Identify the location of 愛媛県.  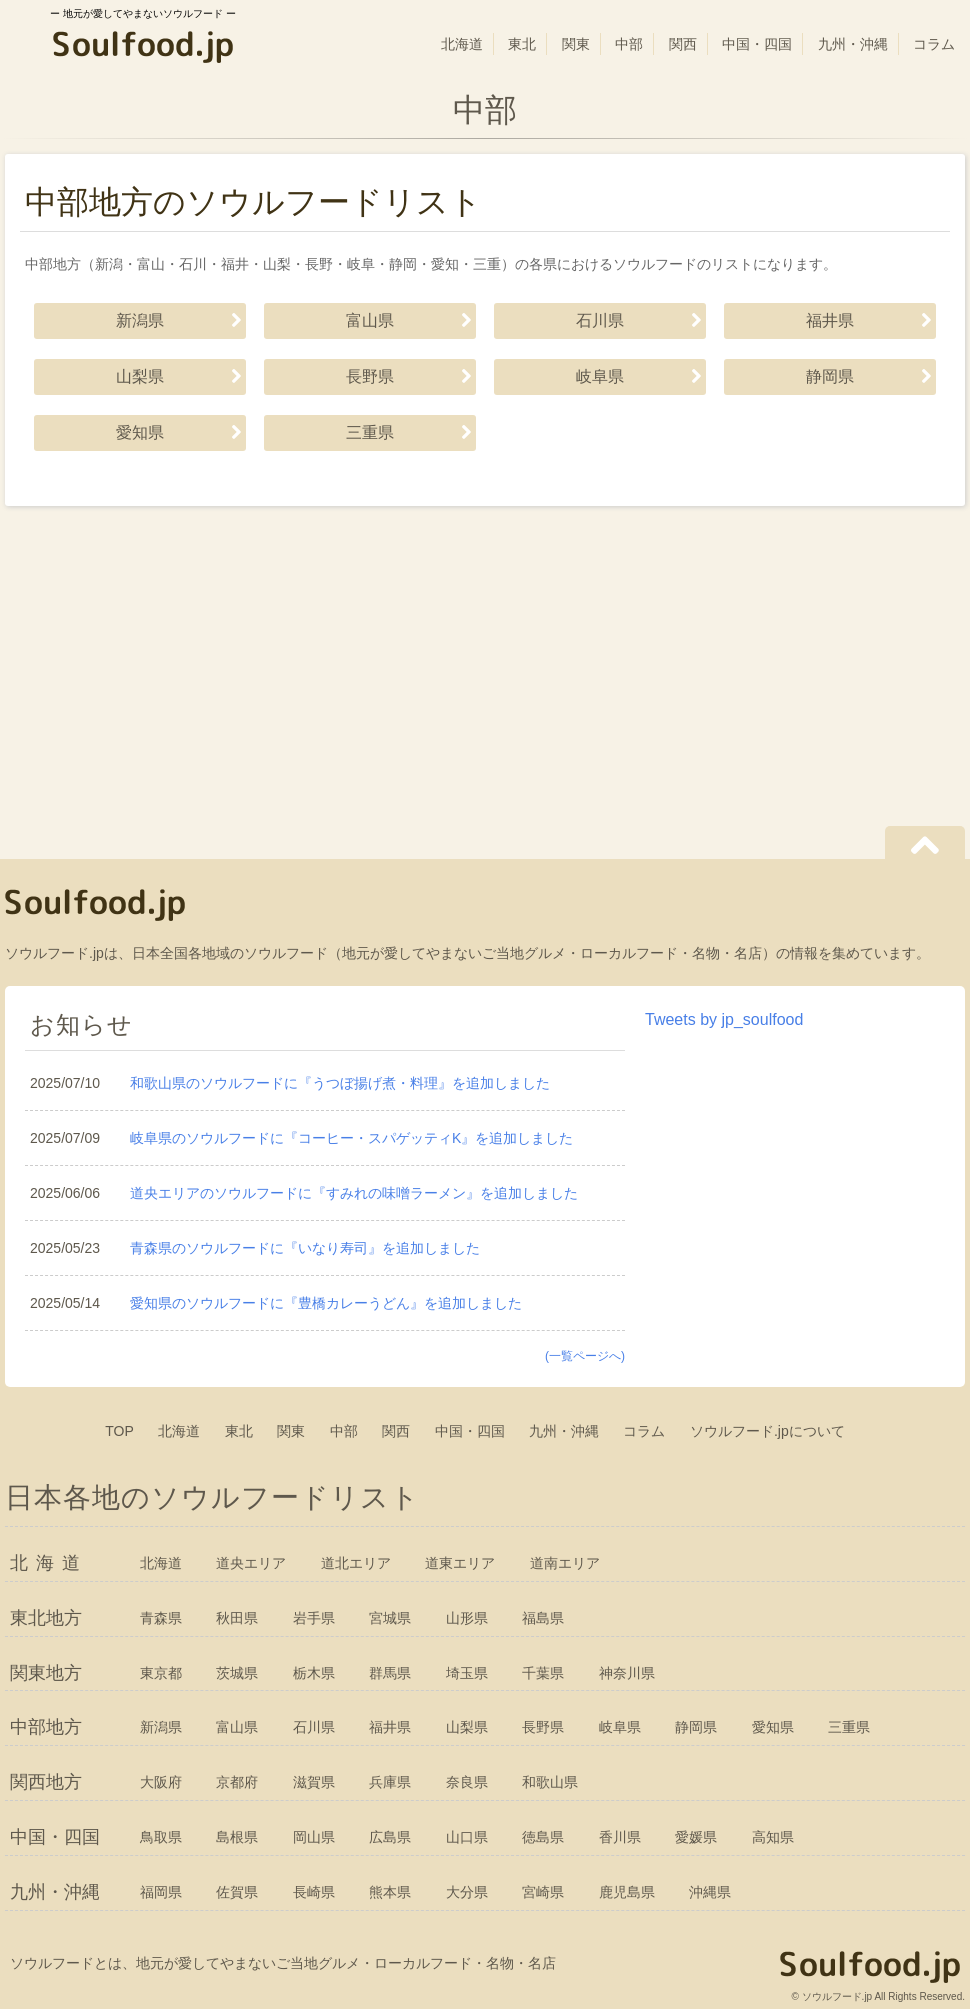
(696, 1837).